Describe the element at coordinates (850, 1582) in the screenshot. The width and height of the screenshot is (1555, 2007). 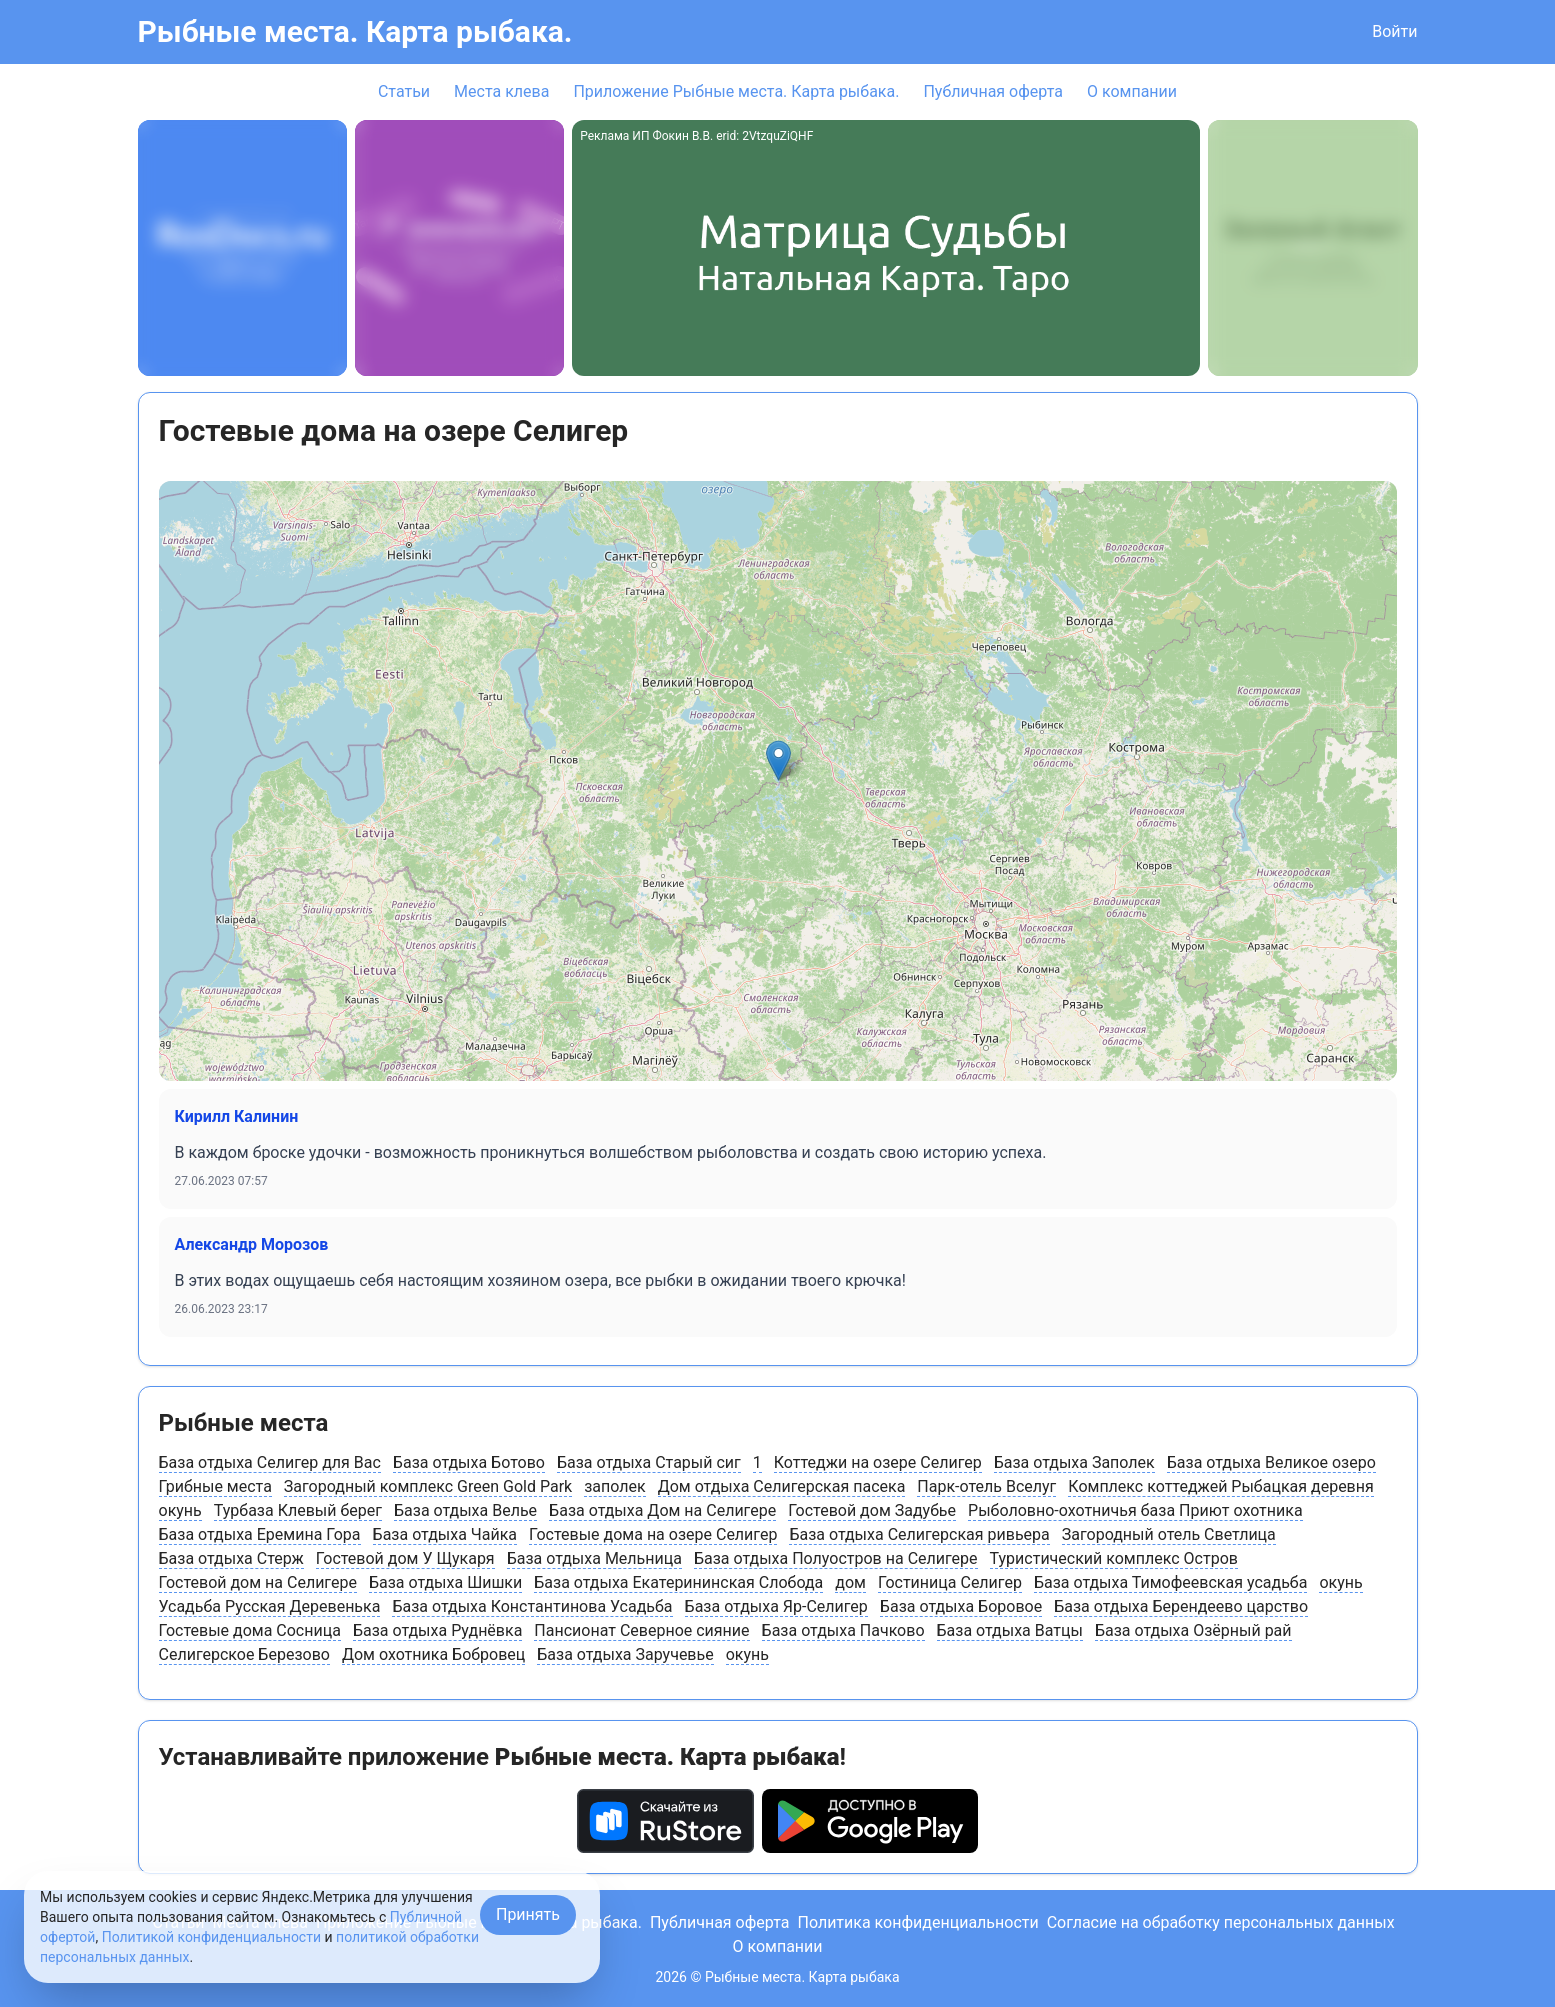
I see `дом` at that location.